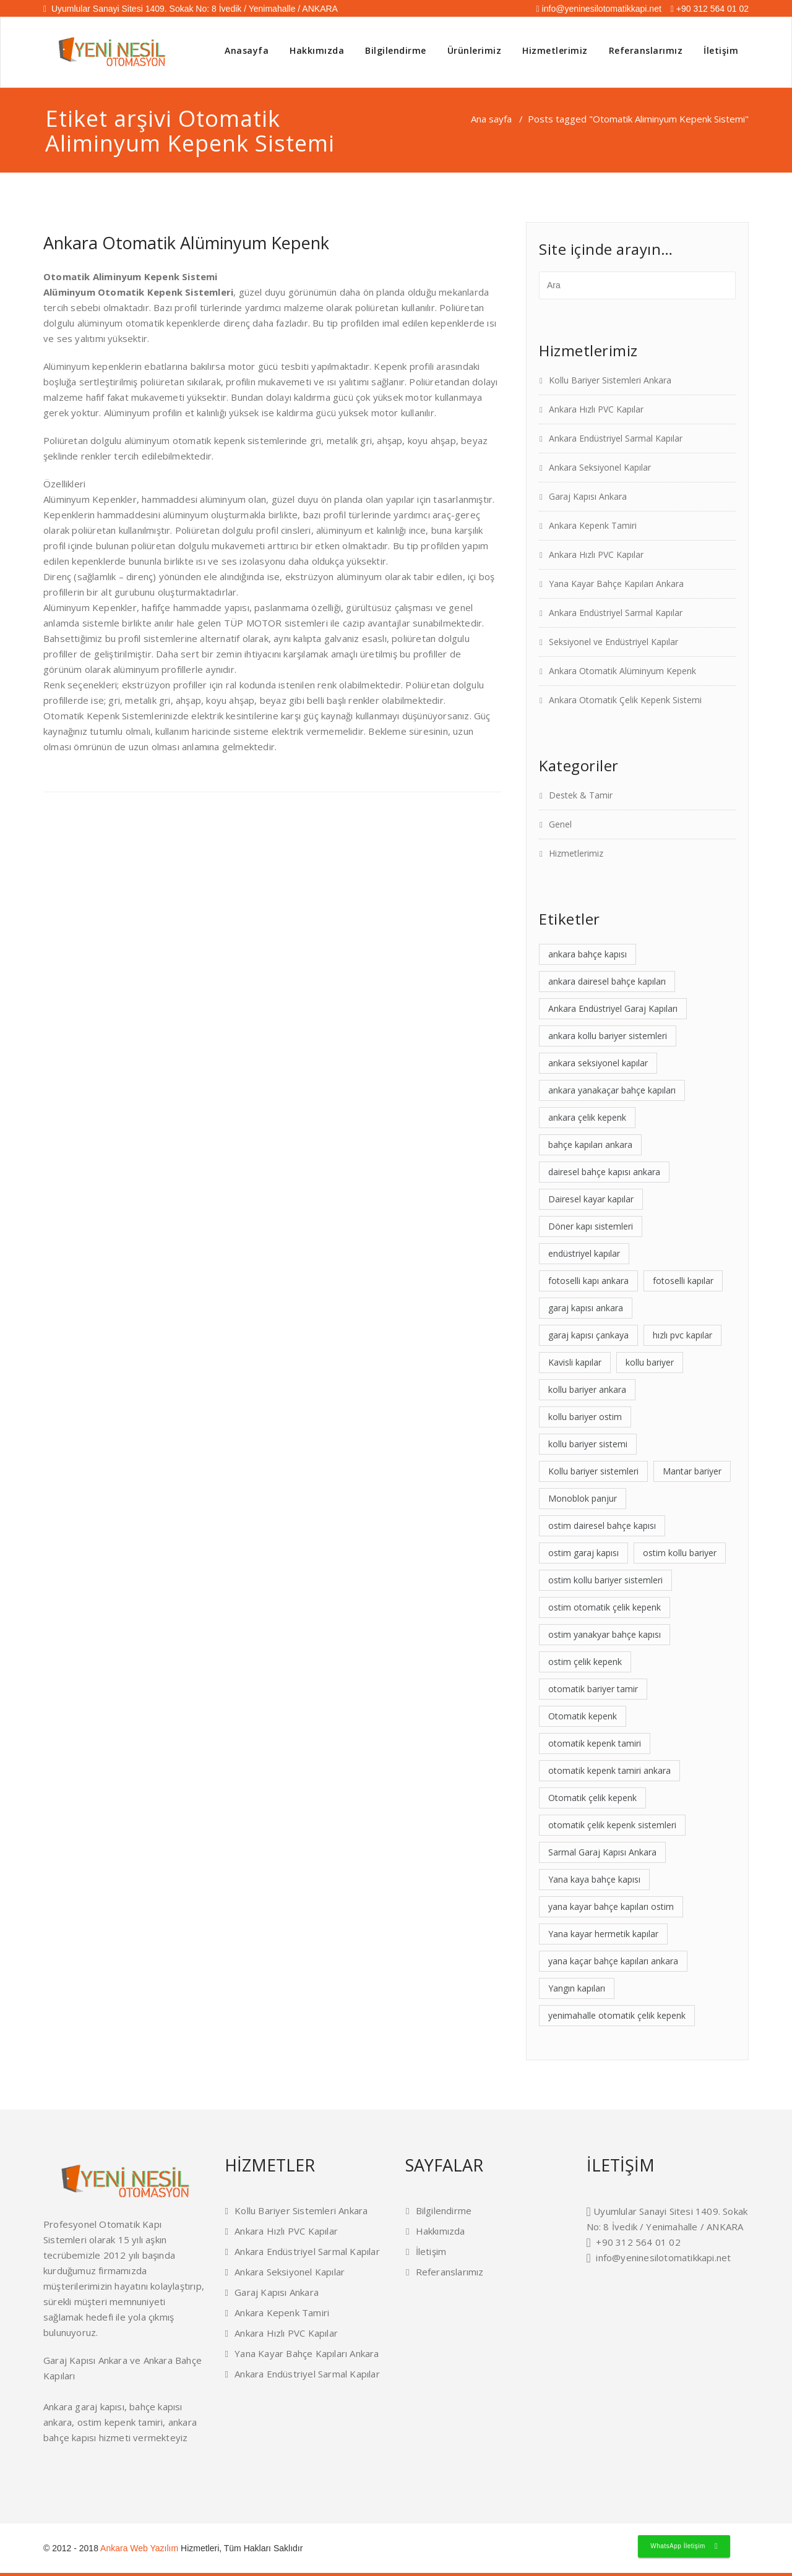  What do you see at coordinates (697, 2431) in the screenshot?
I see `sarmal garaj kapısı ankara` at bounding box center [697, 2431].